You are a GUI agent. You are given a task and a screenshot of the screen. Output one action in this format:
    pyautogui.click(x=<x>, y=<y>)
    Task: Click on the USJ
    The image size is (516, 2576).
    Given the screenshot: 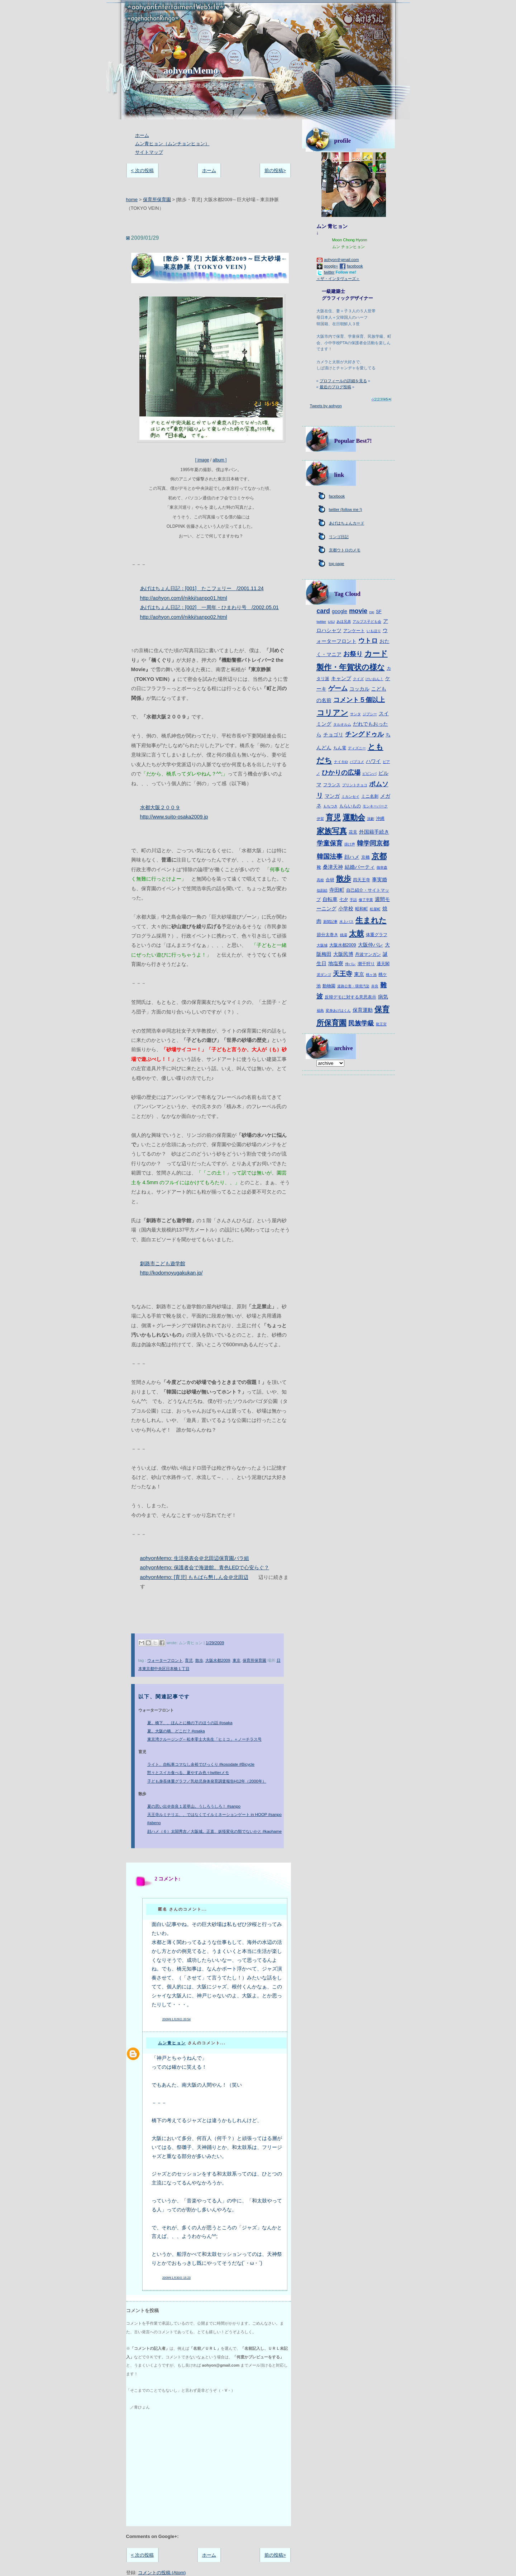 What is the action you would take?
    pyautogui.click(x=331, y=621)
    